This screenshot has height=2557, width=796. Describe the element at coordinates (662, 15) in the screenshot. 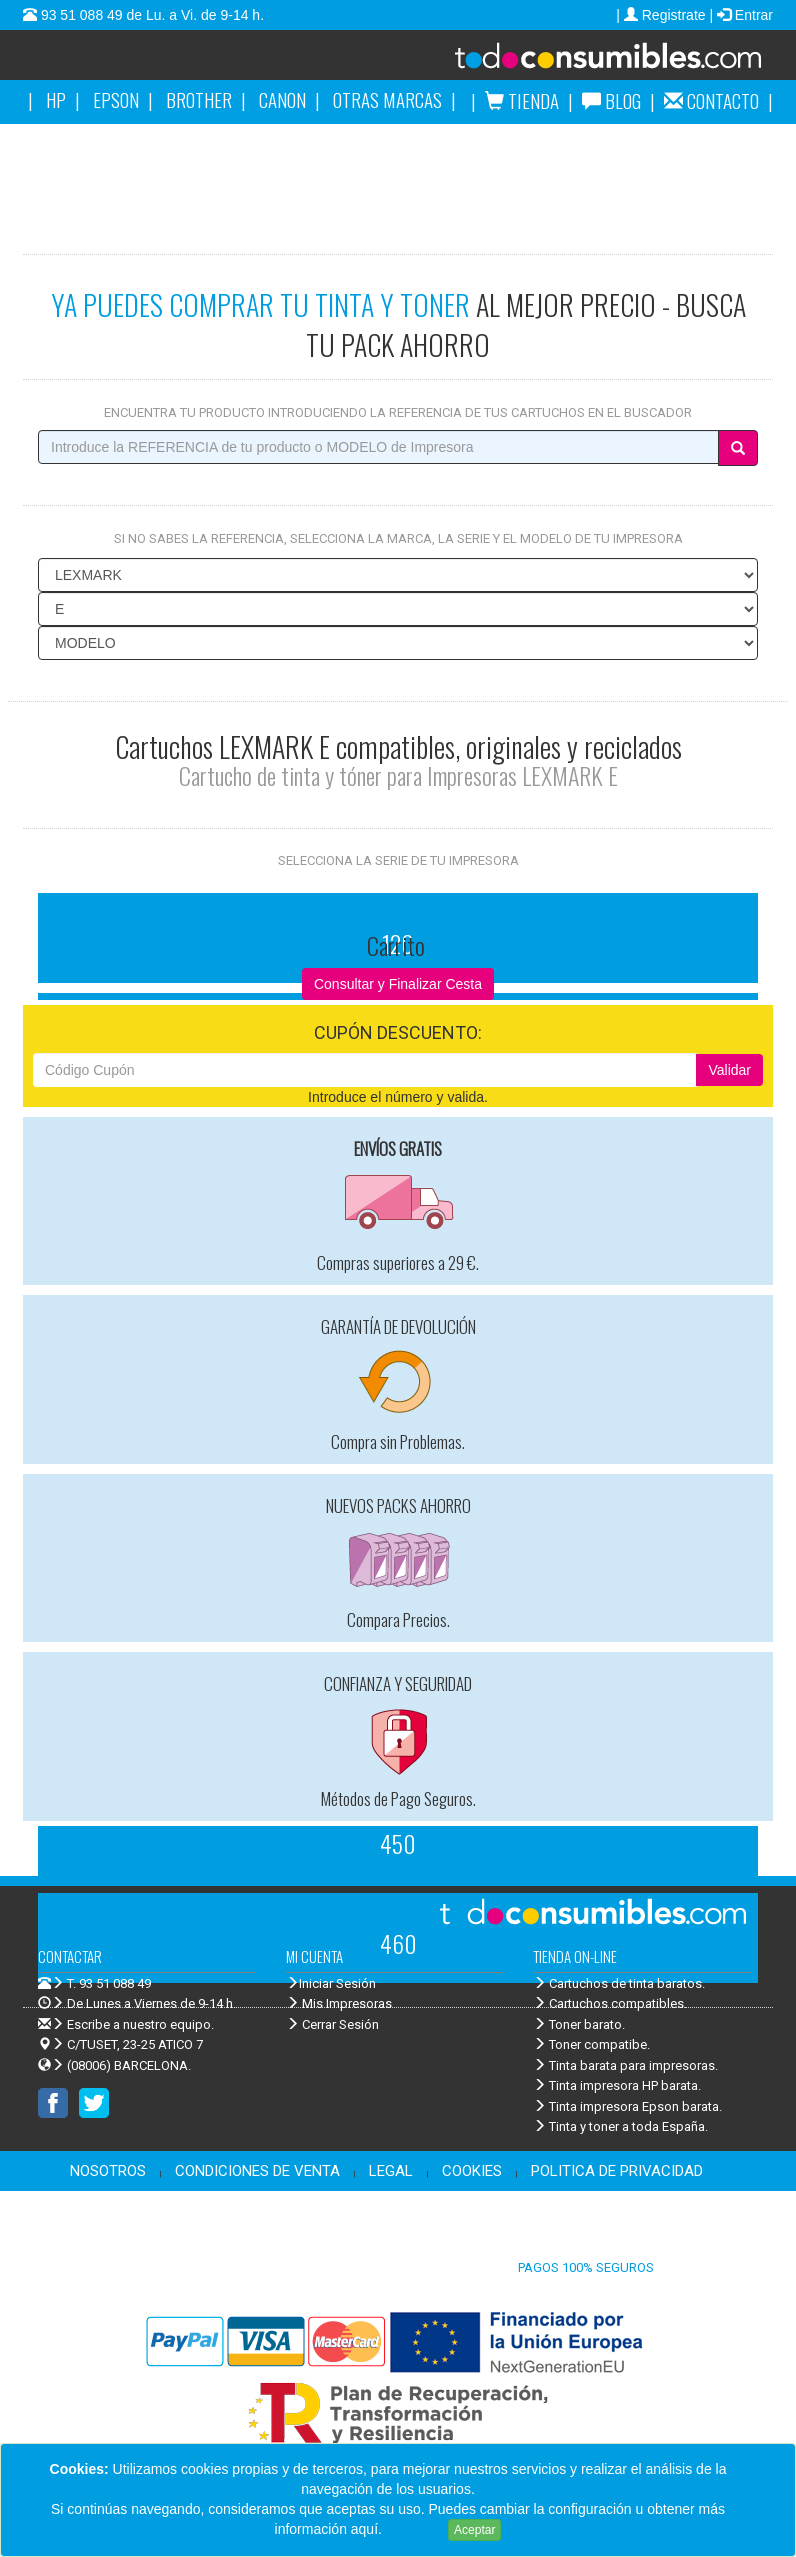

I see `| Registrate` at that location.